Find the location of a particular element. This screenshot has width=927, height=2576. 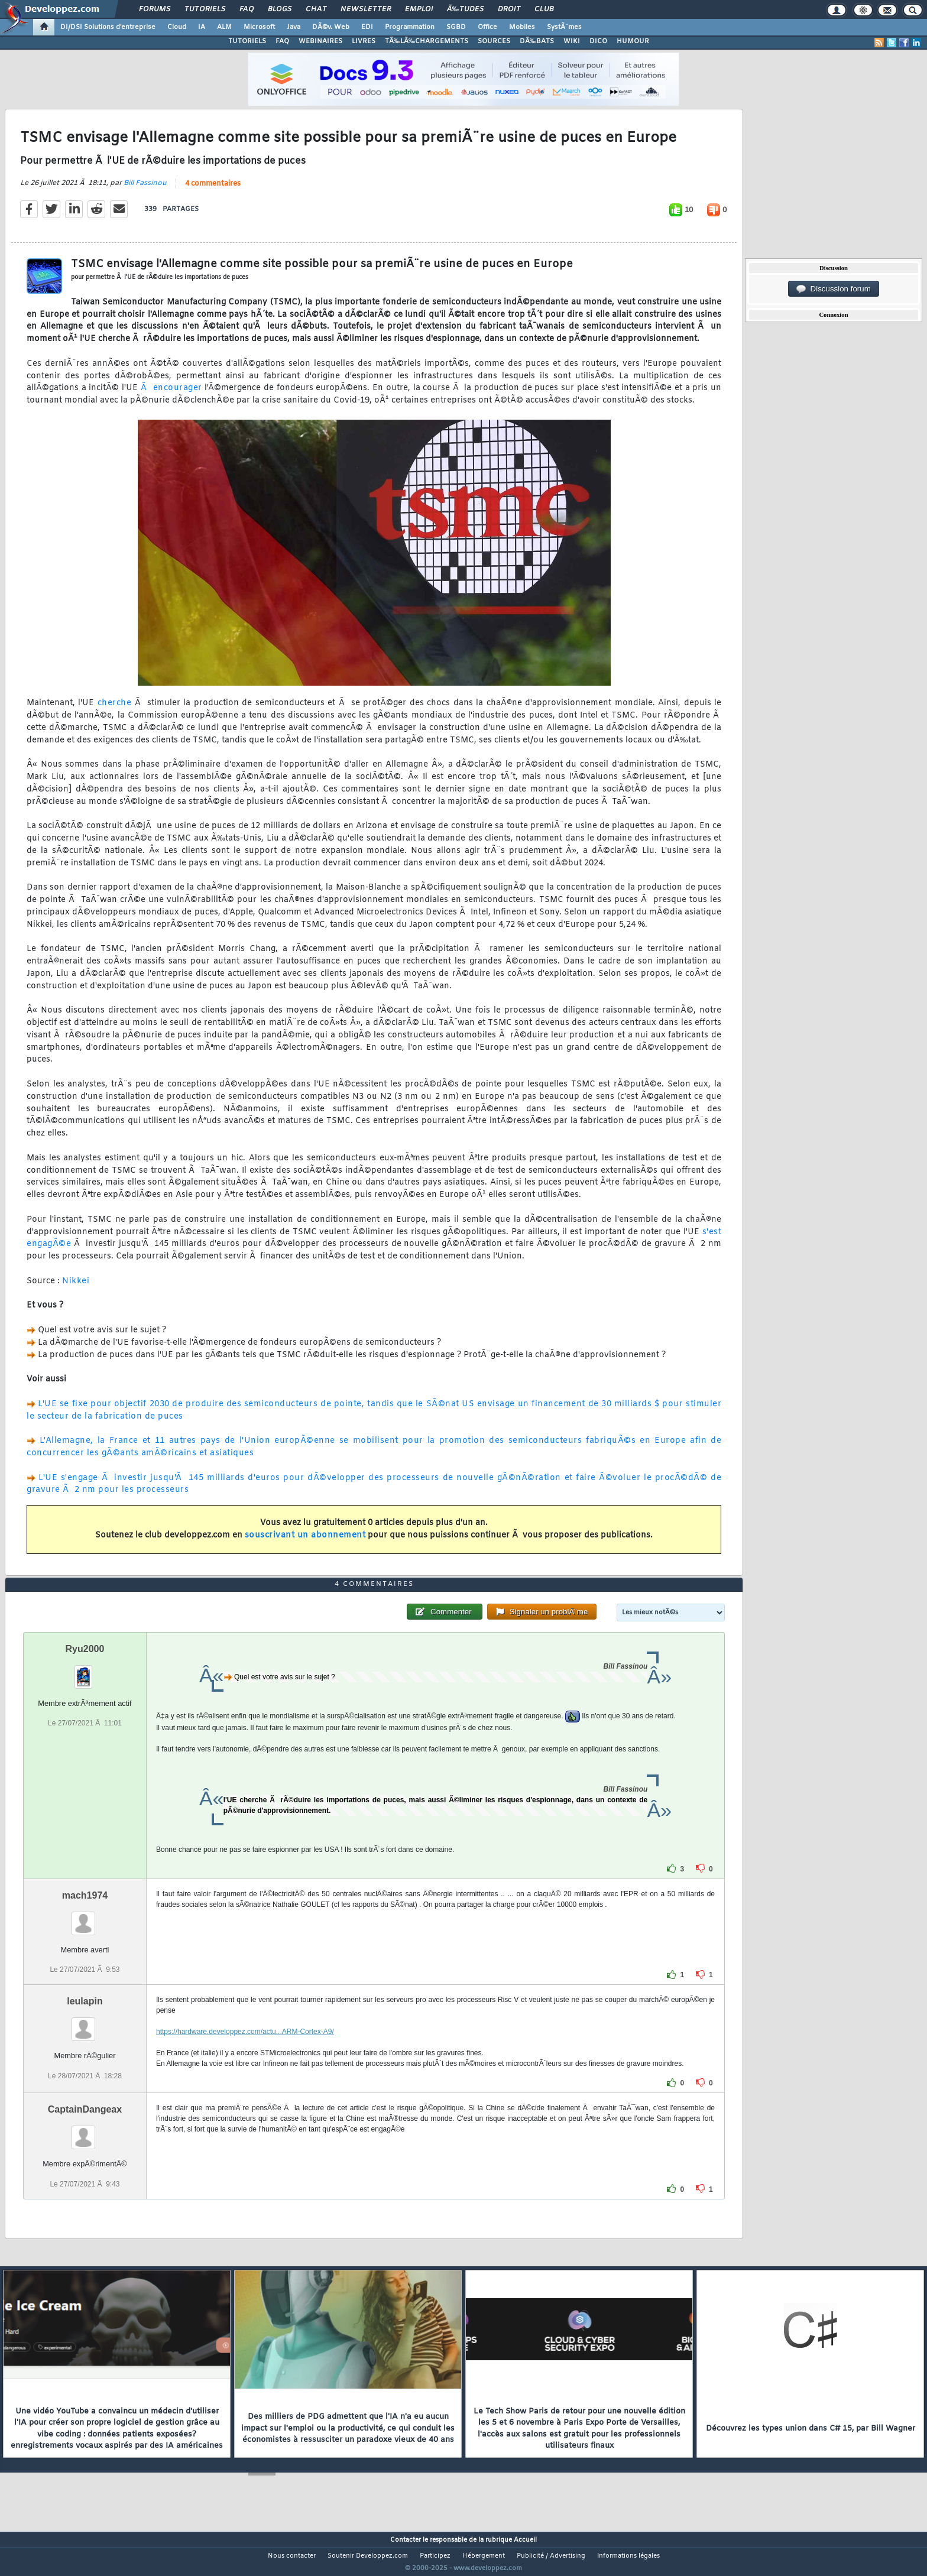

FAQ is located at coordinates (246, 9).